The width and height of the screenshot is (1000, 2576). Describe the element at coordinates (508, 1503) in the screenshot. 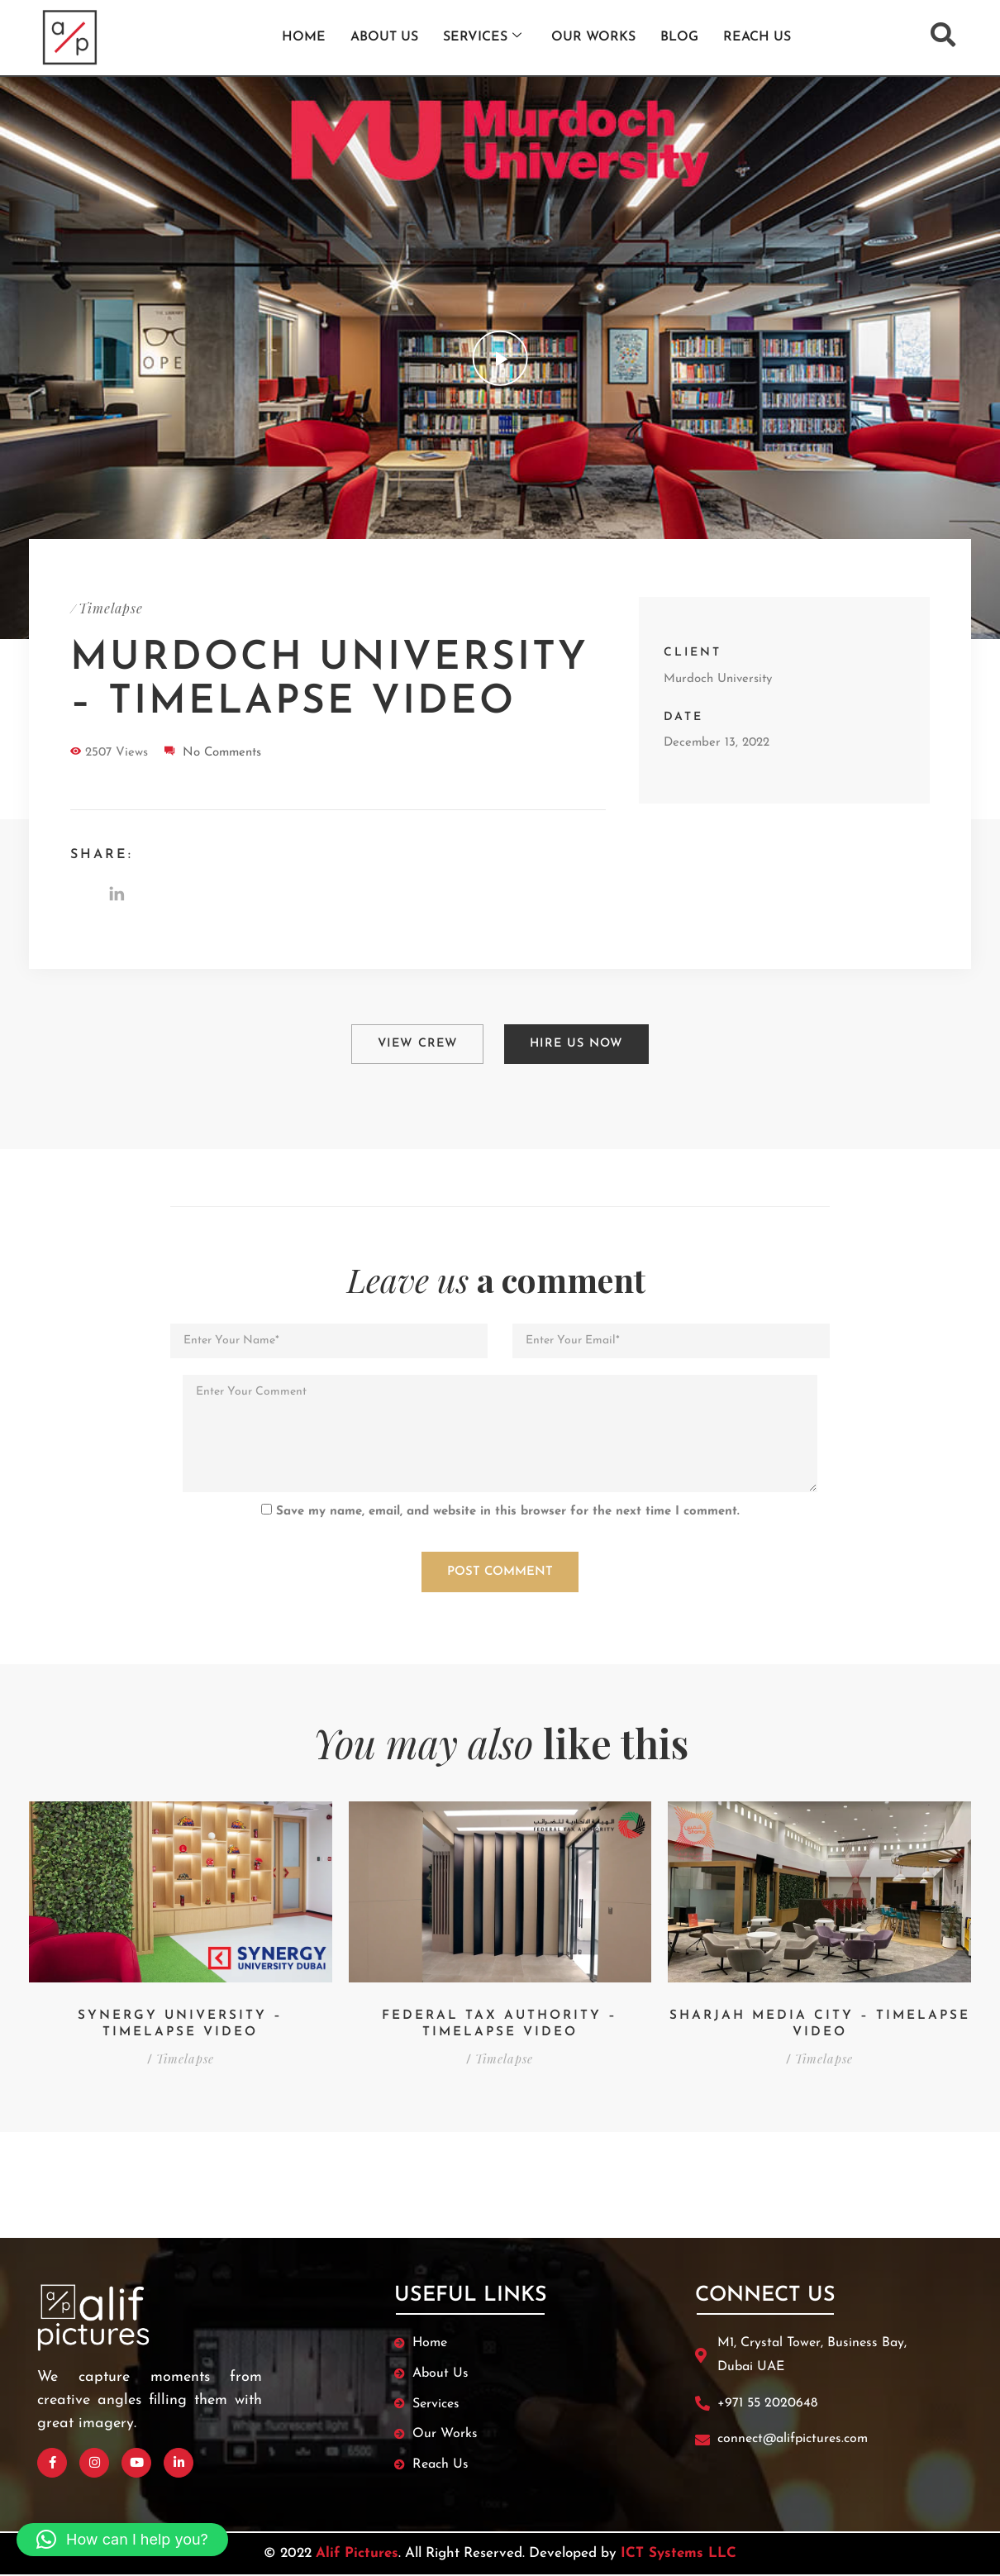

I see `Save my name, email, and website in this browser for the next time I comment.` at that location.